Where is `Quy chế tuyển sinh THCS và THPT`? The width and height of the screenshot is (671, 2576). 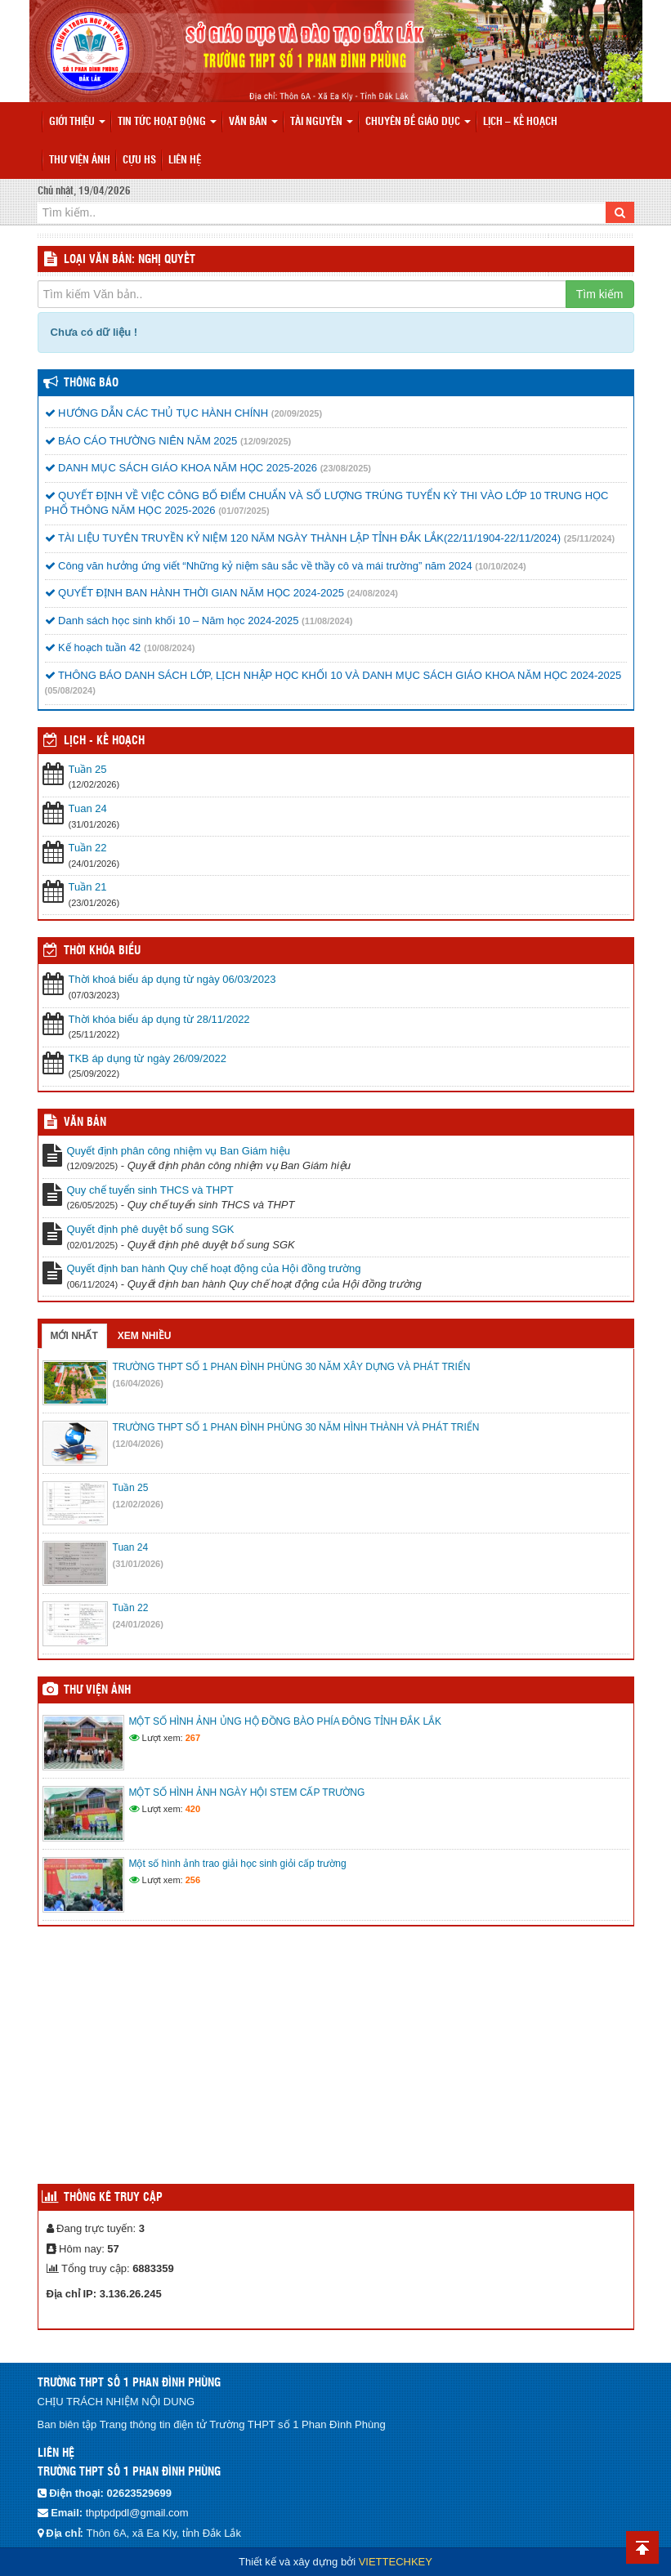 Quy chế tuyển sinh THCS và THPT is located at coordinates (150, 1190).